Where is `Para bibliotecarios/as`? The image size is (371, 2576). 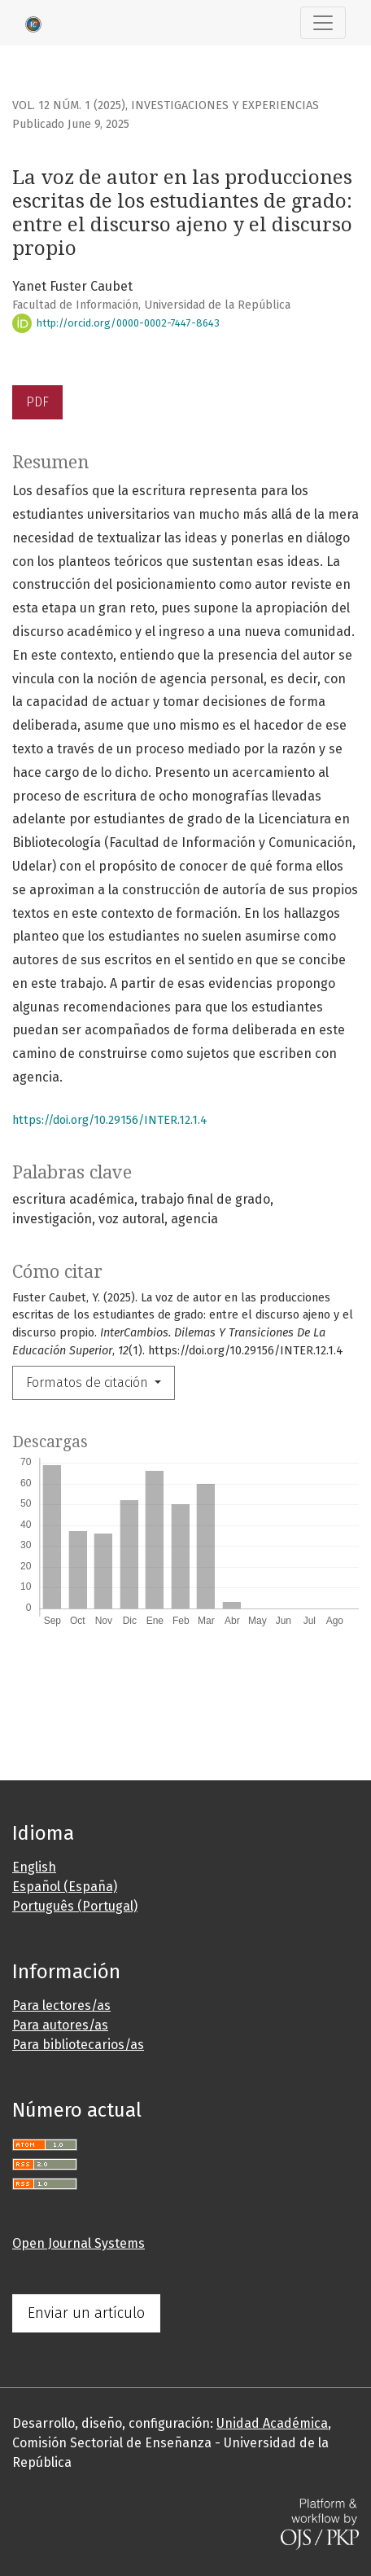 Para bibliotecarios/as is located at coordinates (78, 2044).